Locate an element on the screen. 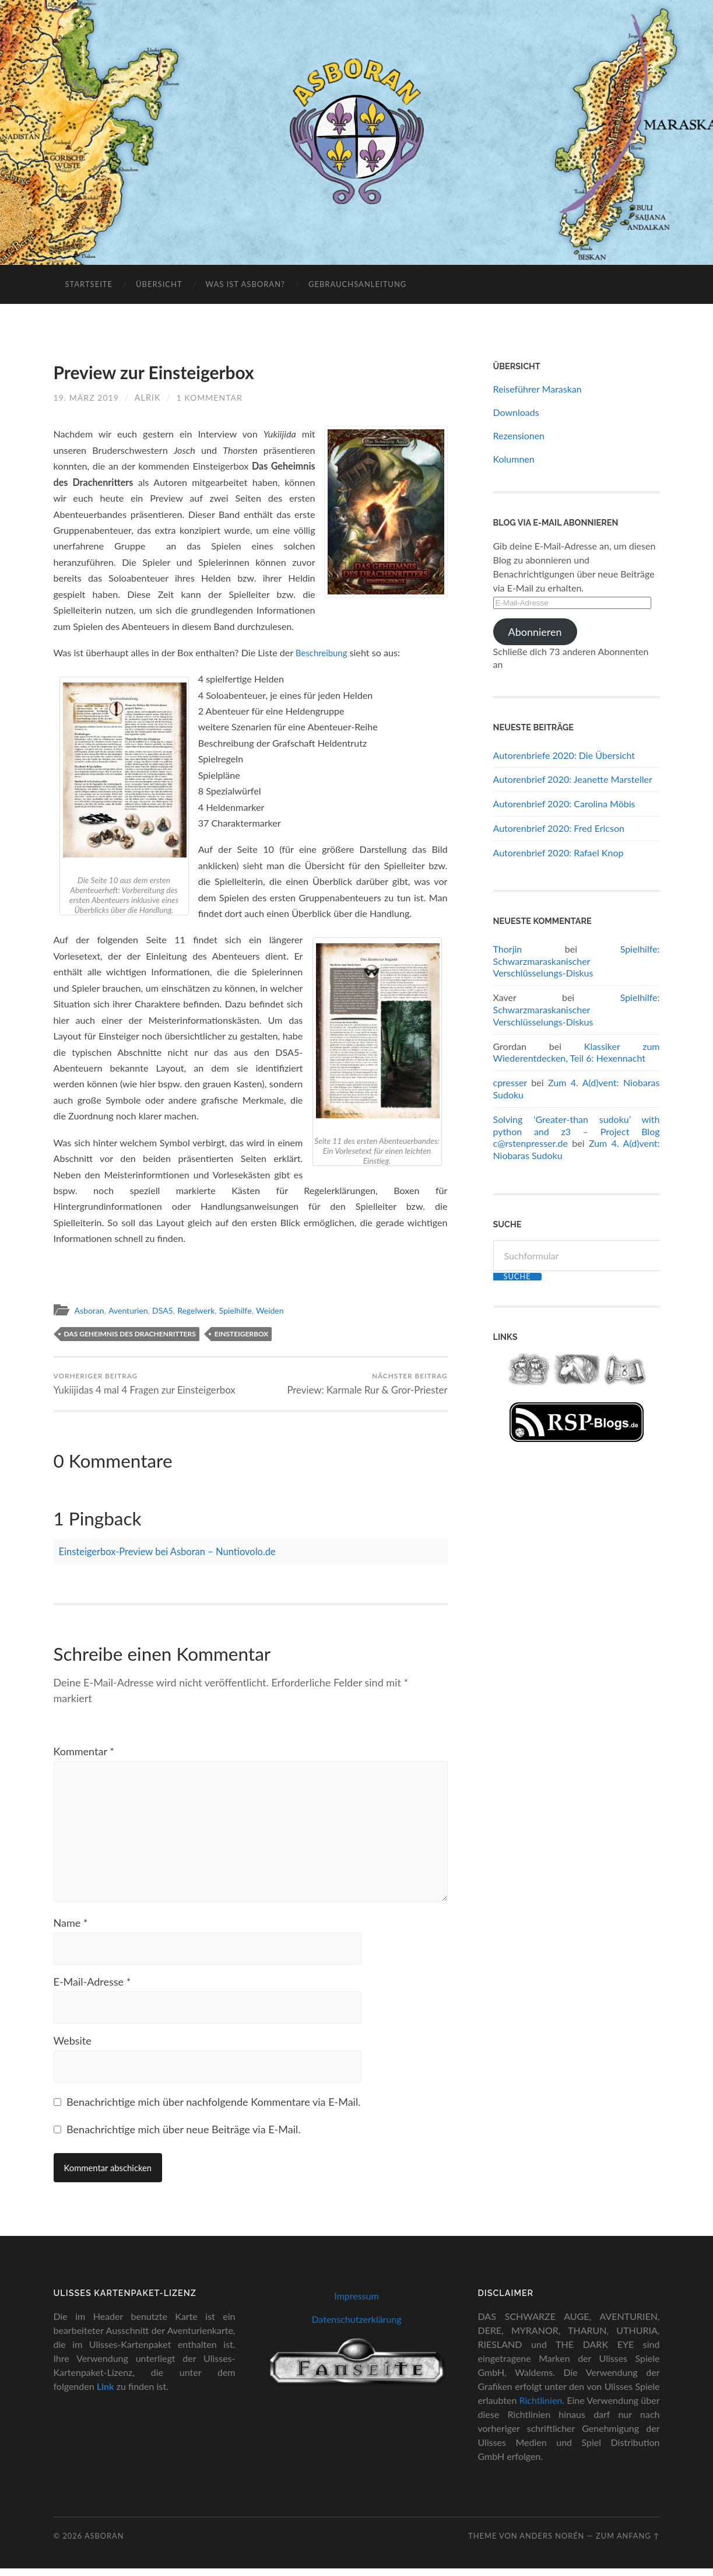  Preview: Karmale Rur & Gror-Priester is located at coordinates (366, 1383).